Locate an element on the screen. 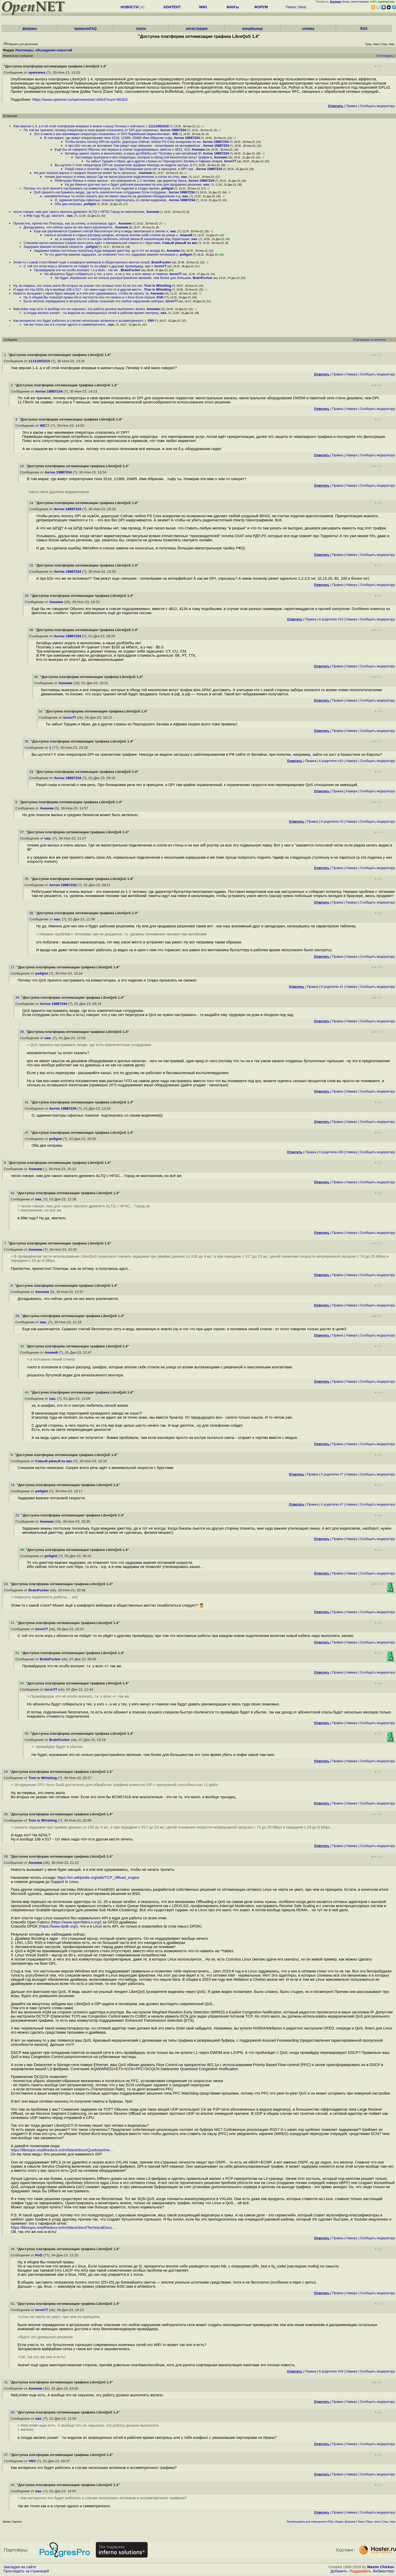 Image resolution: width=396 pixels, height=2576 pixels. Разуй глаза и почитай о чем речь Про блокировки речи нет в принципе, и DPI там is located at coordinates (129, 169).